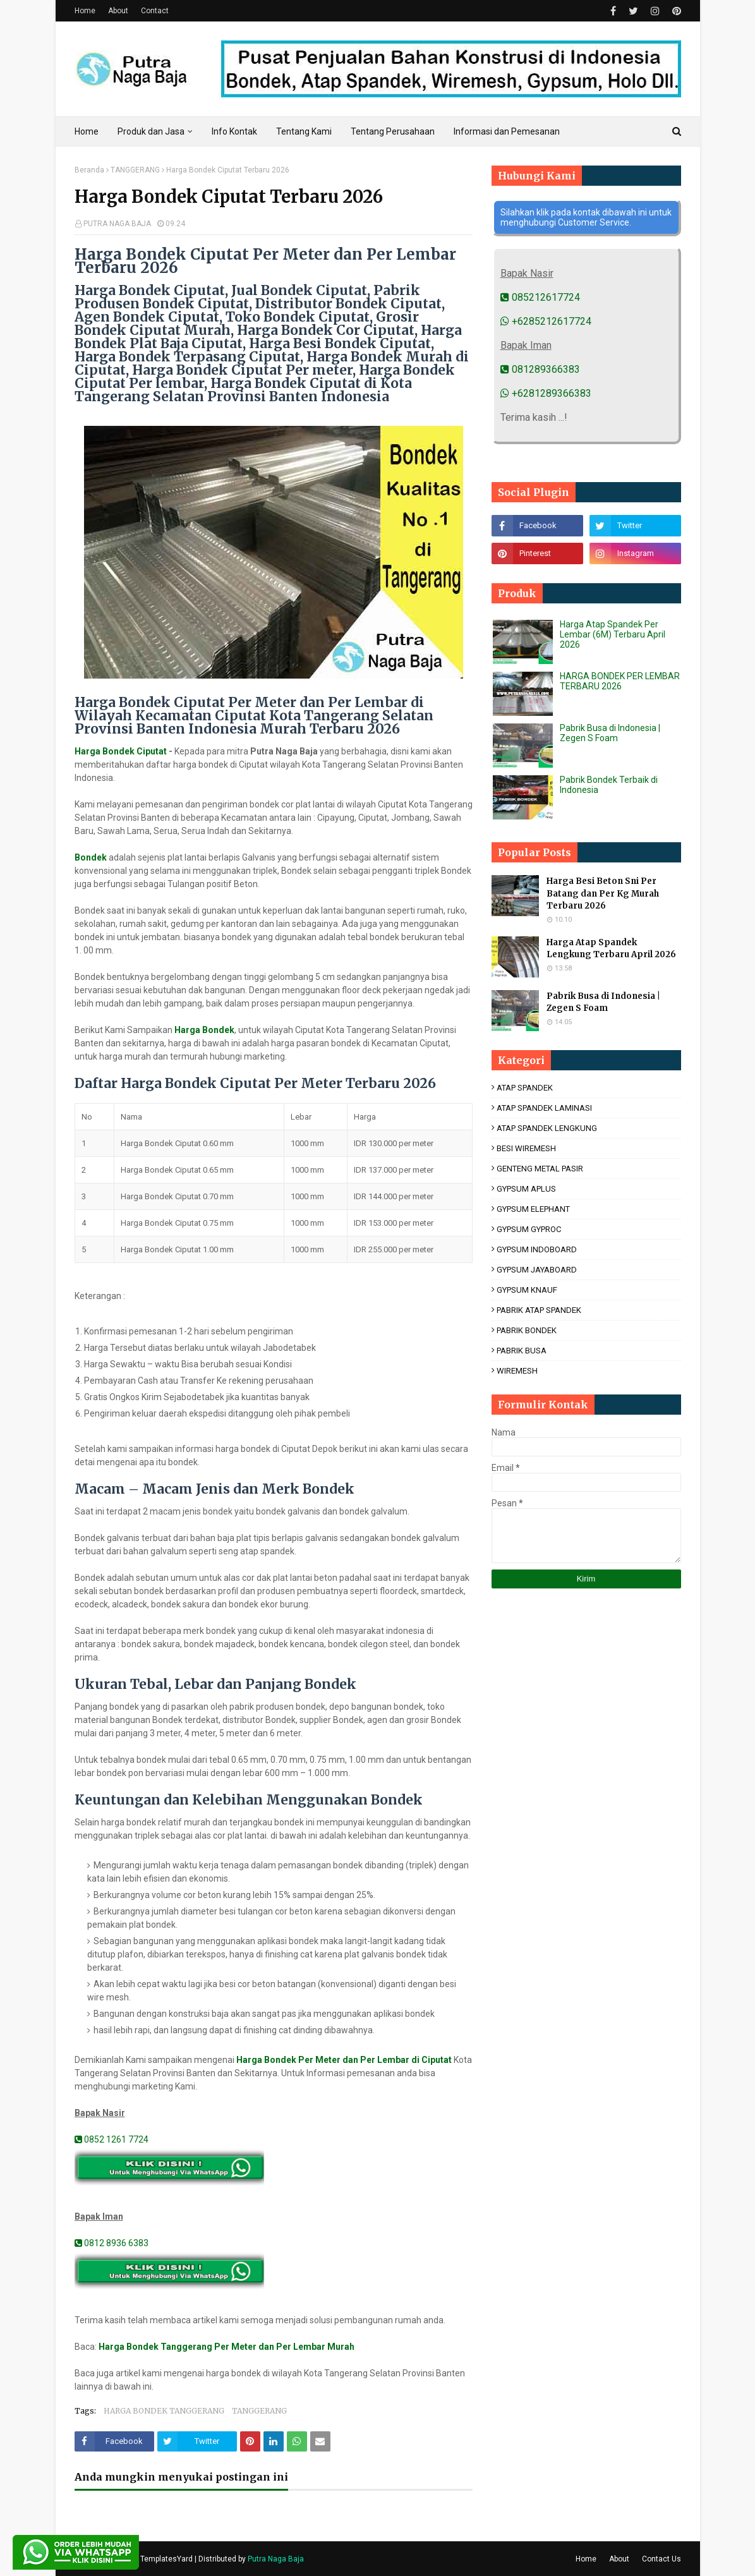 The image size is (755, 2576). I want to click on HARGA BONDEK PER LEMBAR TERBARU 2026, so click(620, 681).